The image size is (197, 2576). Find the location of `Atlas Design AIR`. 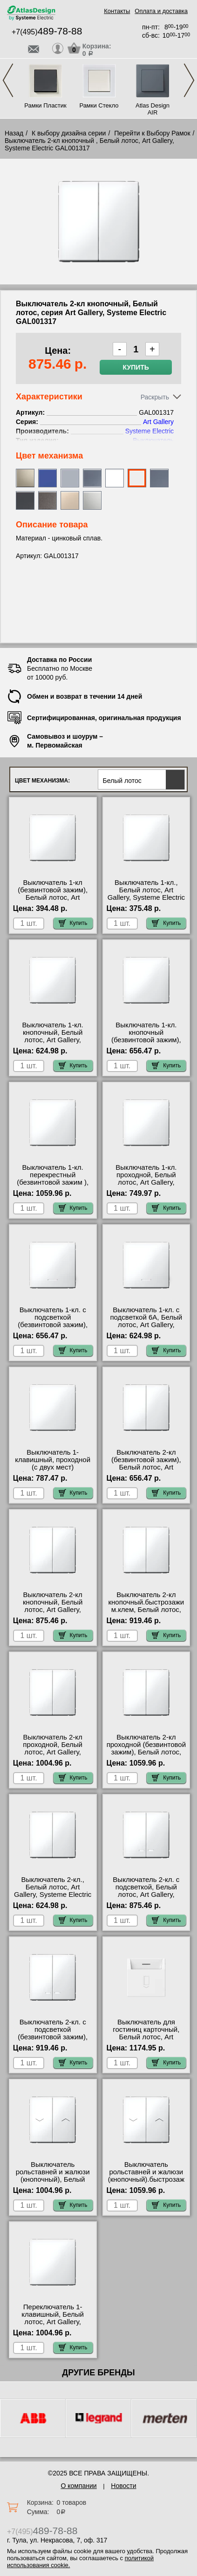

Atlas Design AIR is located at coordinates (153, 109).